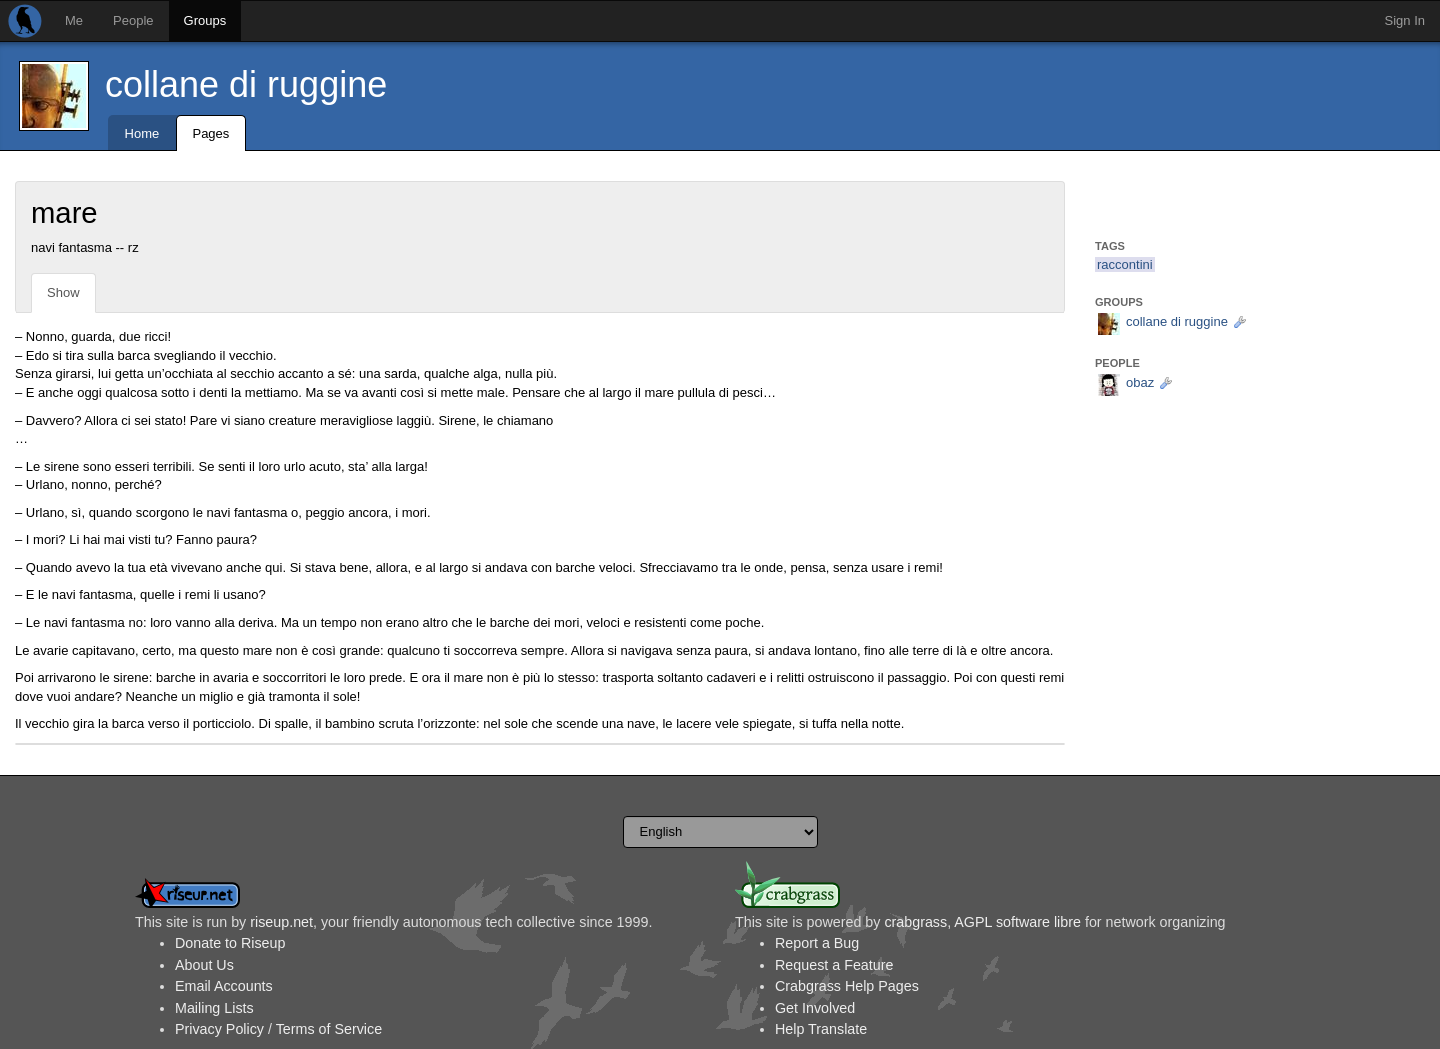 This screenshot has height=1049, width=1440. Describe the element at coordinates (1125, 264) in the screenshot. I see `raccontini` at that location.